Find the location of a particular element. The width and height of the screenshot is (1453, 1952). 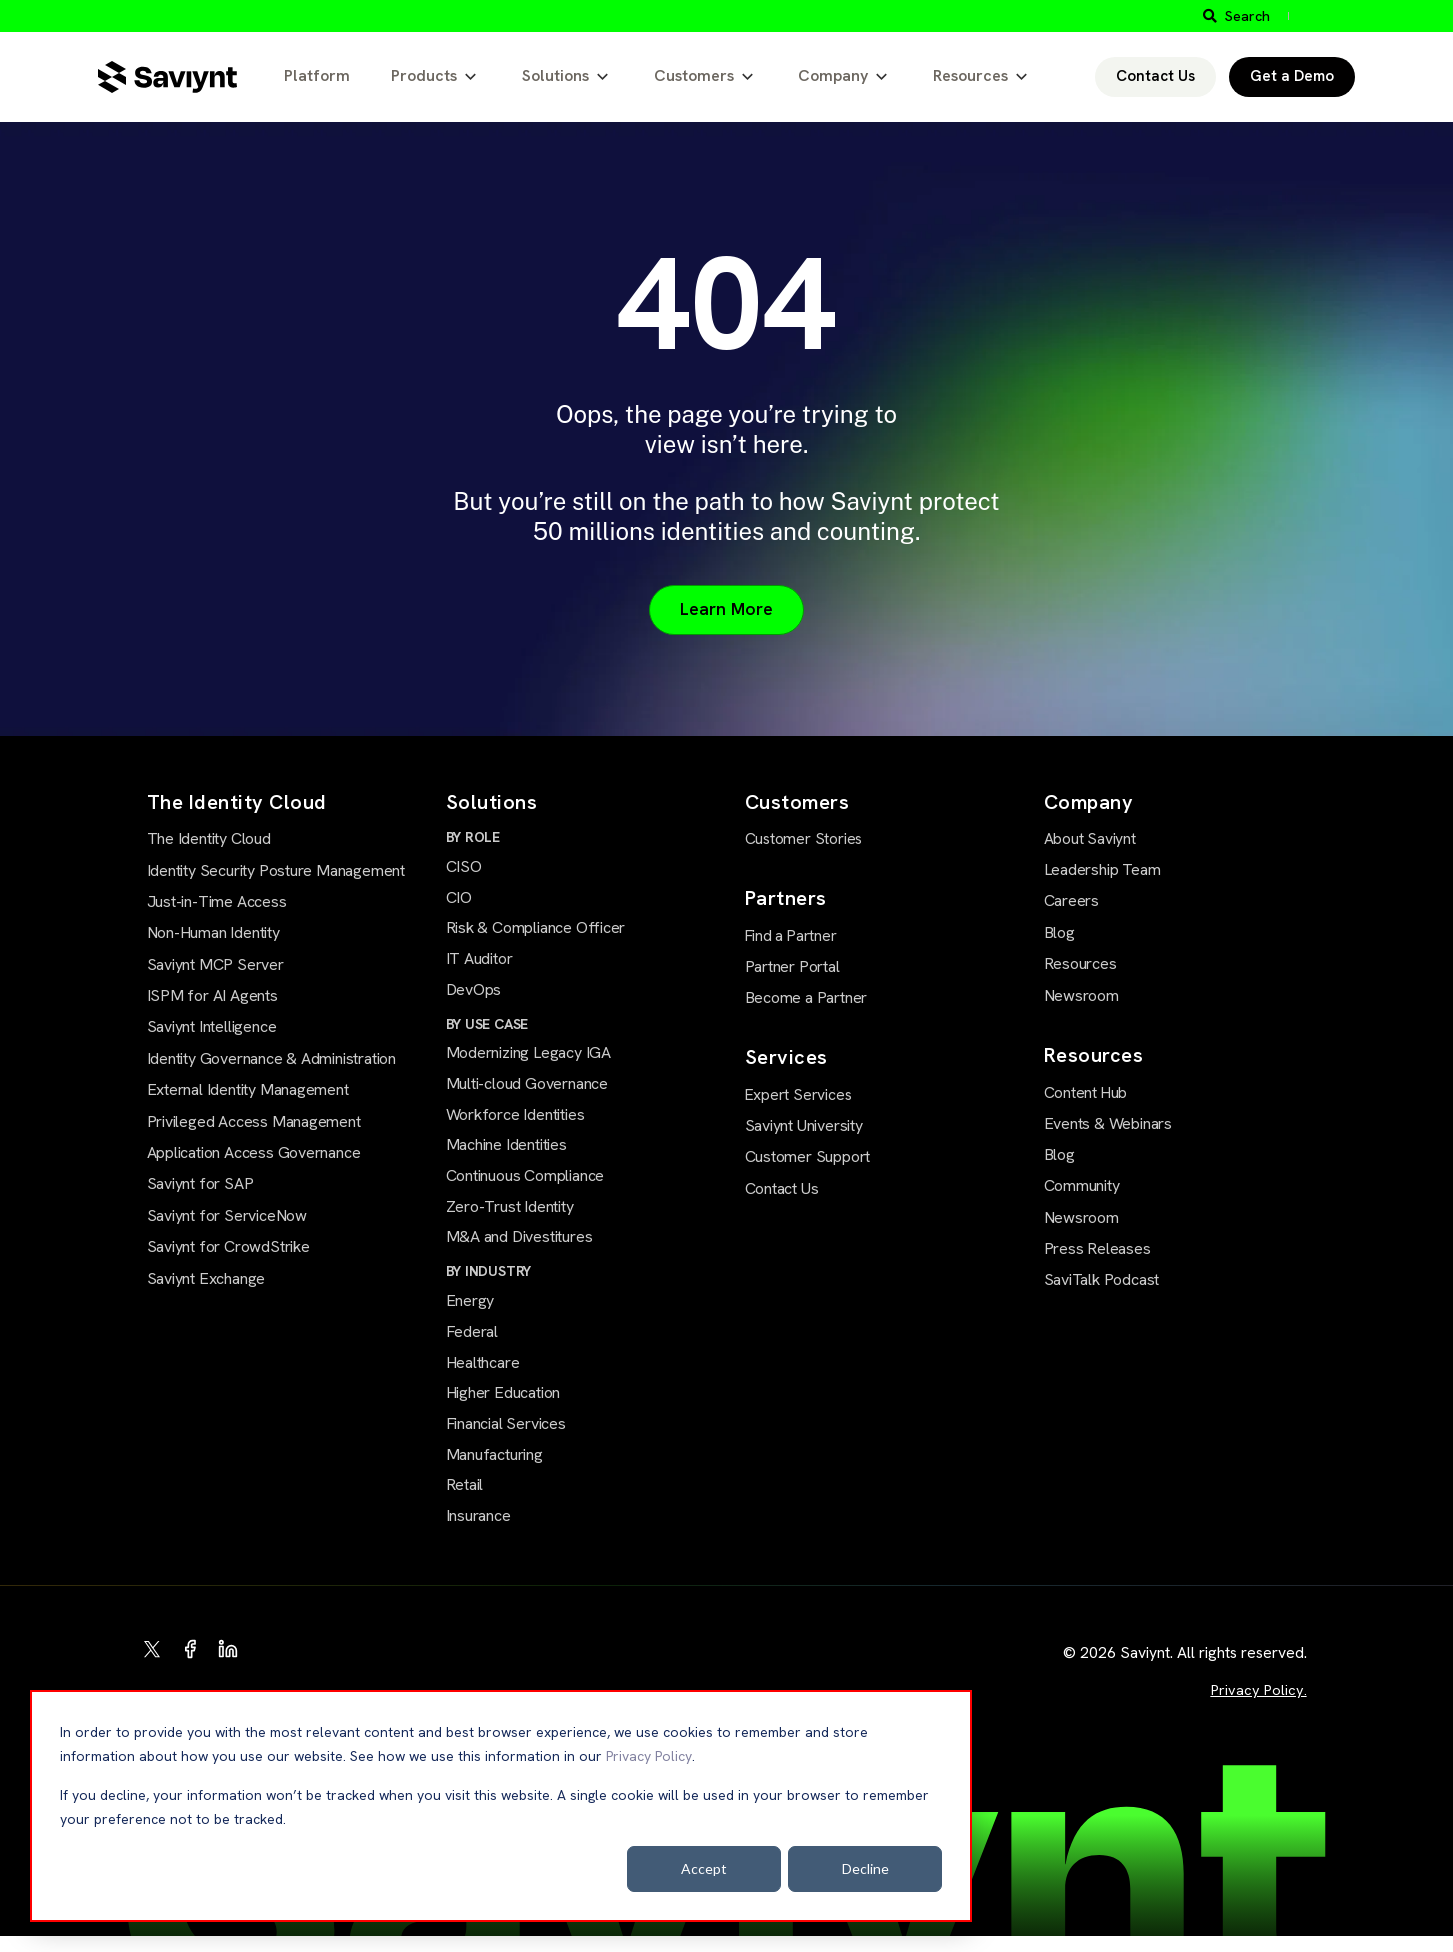

Contact Us [menuitem] is located at coordinates (782, 1186).